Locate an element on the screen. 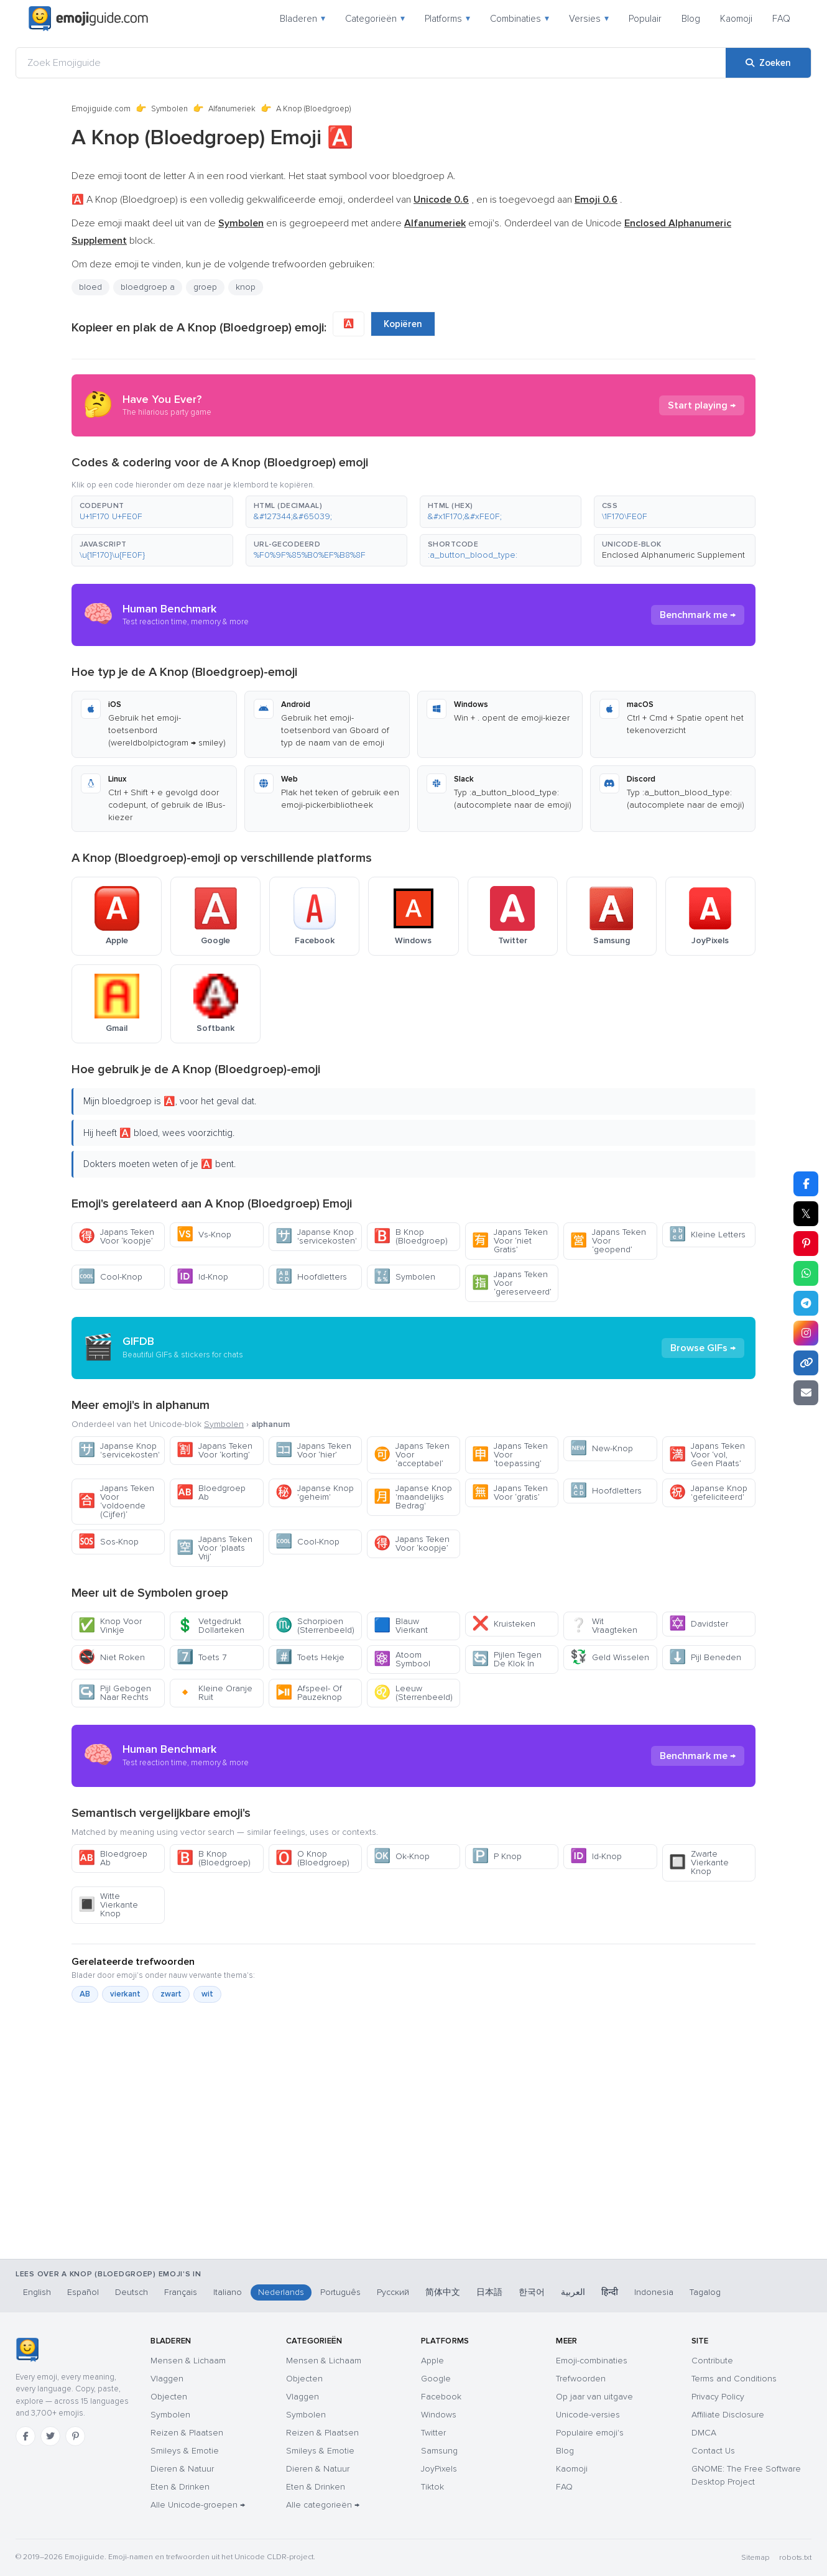 The width and height of the screenshot is (827, 2576). [Link kopiëren] is located at coordinates (805, 1362).